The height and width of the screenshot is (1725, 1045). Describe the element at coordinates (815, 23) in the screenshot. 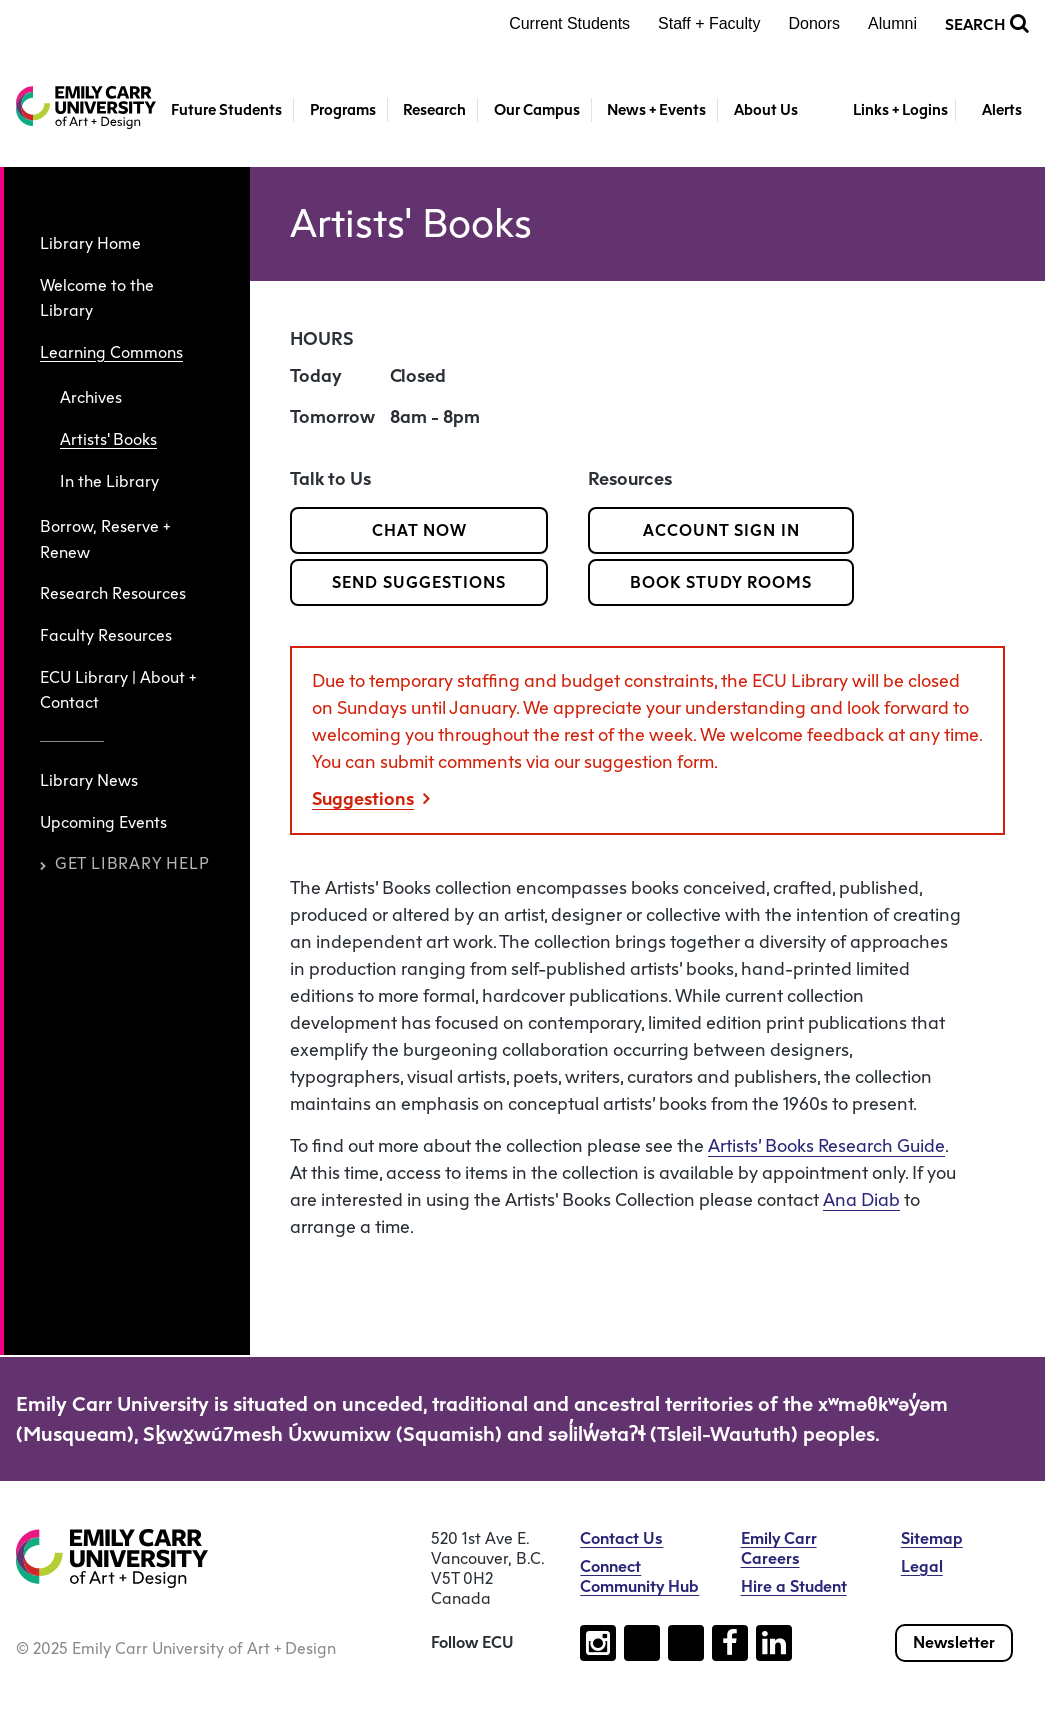

I see `Donors` at that location.